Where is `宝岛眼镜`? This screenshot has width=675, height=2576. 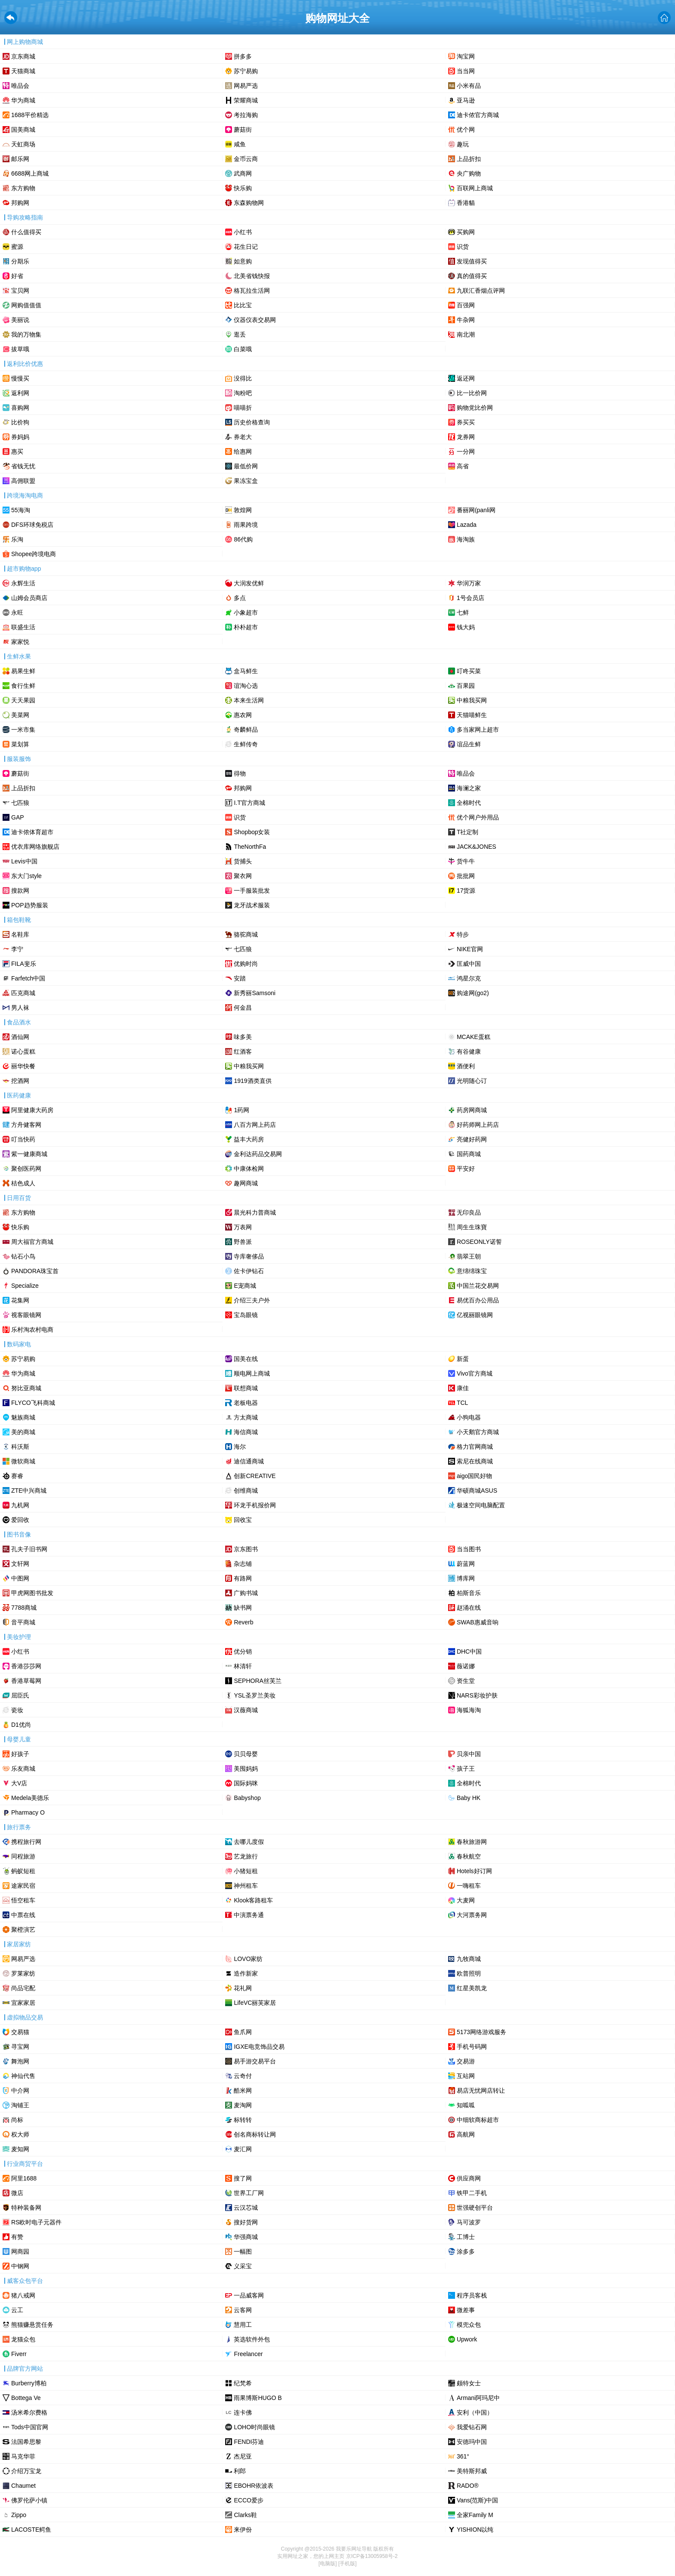
宝岛眼镜 is located at coordinates (246, 1314).